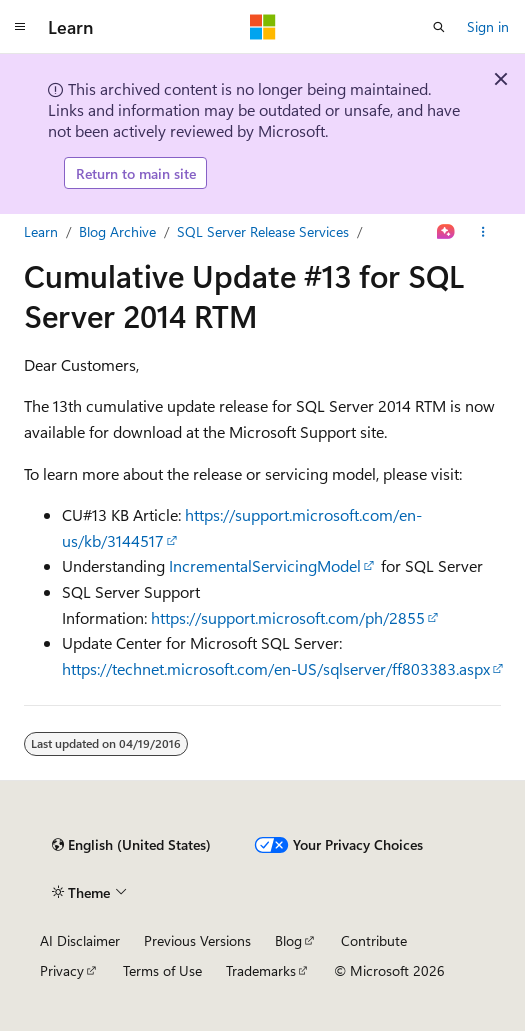 The height and width of the screenshot is (1031, 525). What do you see at coordinates (488, 26) in the screenshot?
I see `Sign in` at bounding box center [488, 26].